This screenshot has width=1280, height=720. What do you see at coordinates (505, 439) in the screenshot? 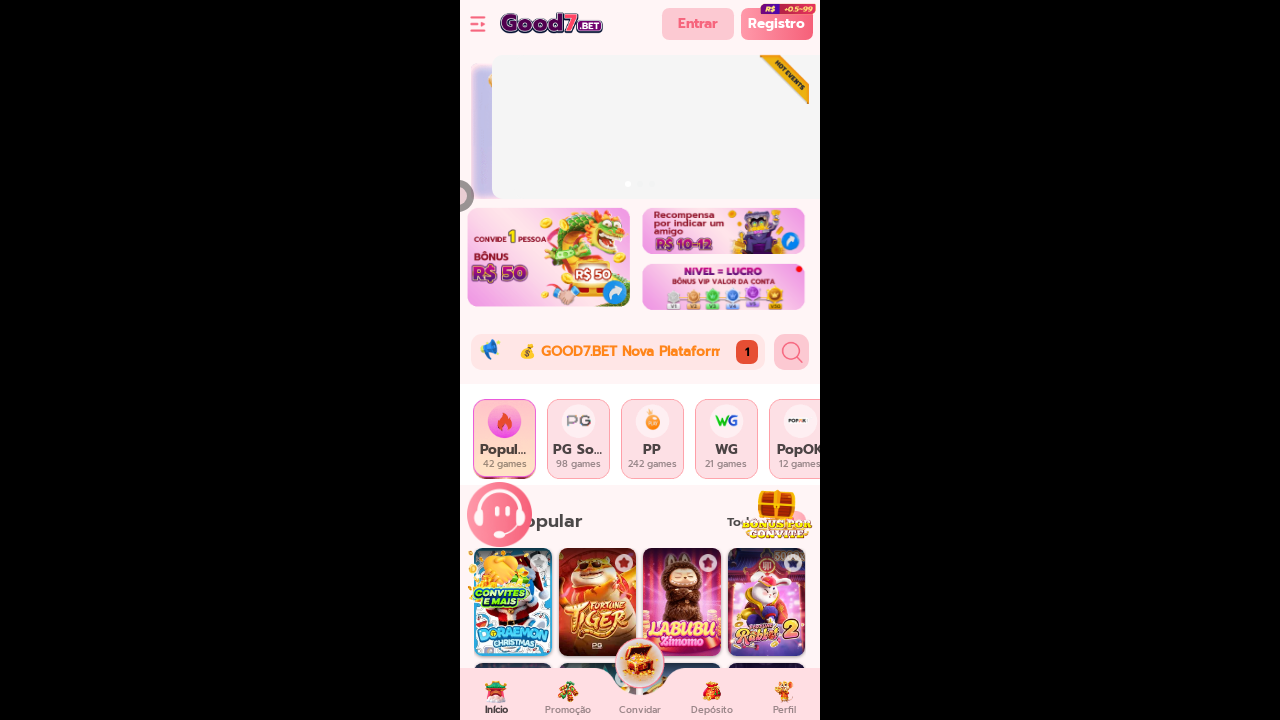
I see `[tab]` at bounding box center [505, 439].